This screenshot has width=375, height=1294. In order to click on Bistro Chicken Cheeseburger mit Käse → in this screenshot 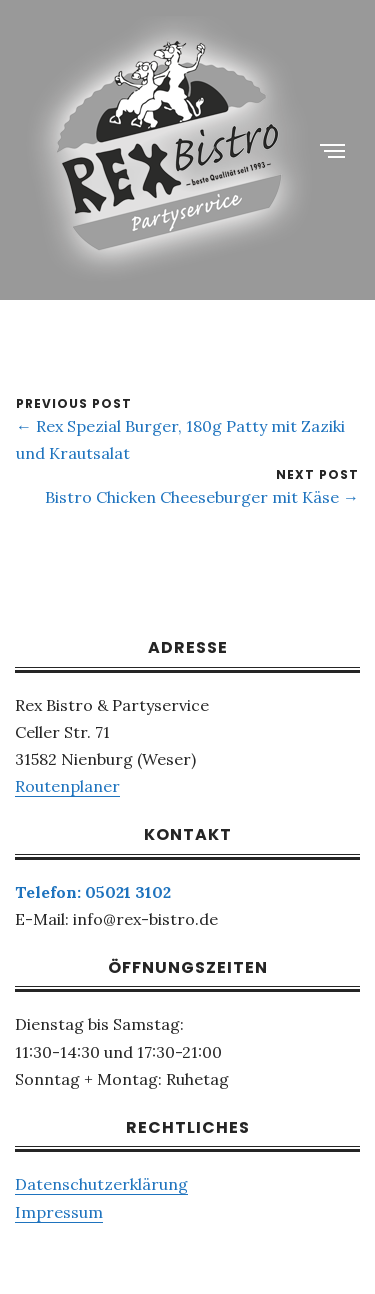, I will do `click(202, 497)`.